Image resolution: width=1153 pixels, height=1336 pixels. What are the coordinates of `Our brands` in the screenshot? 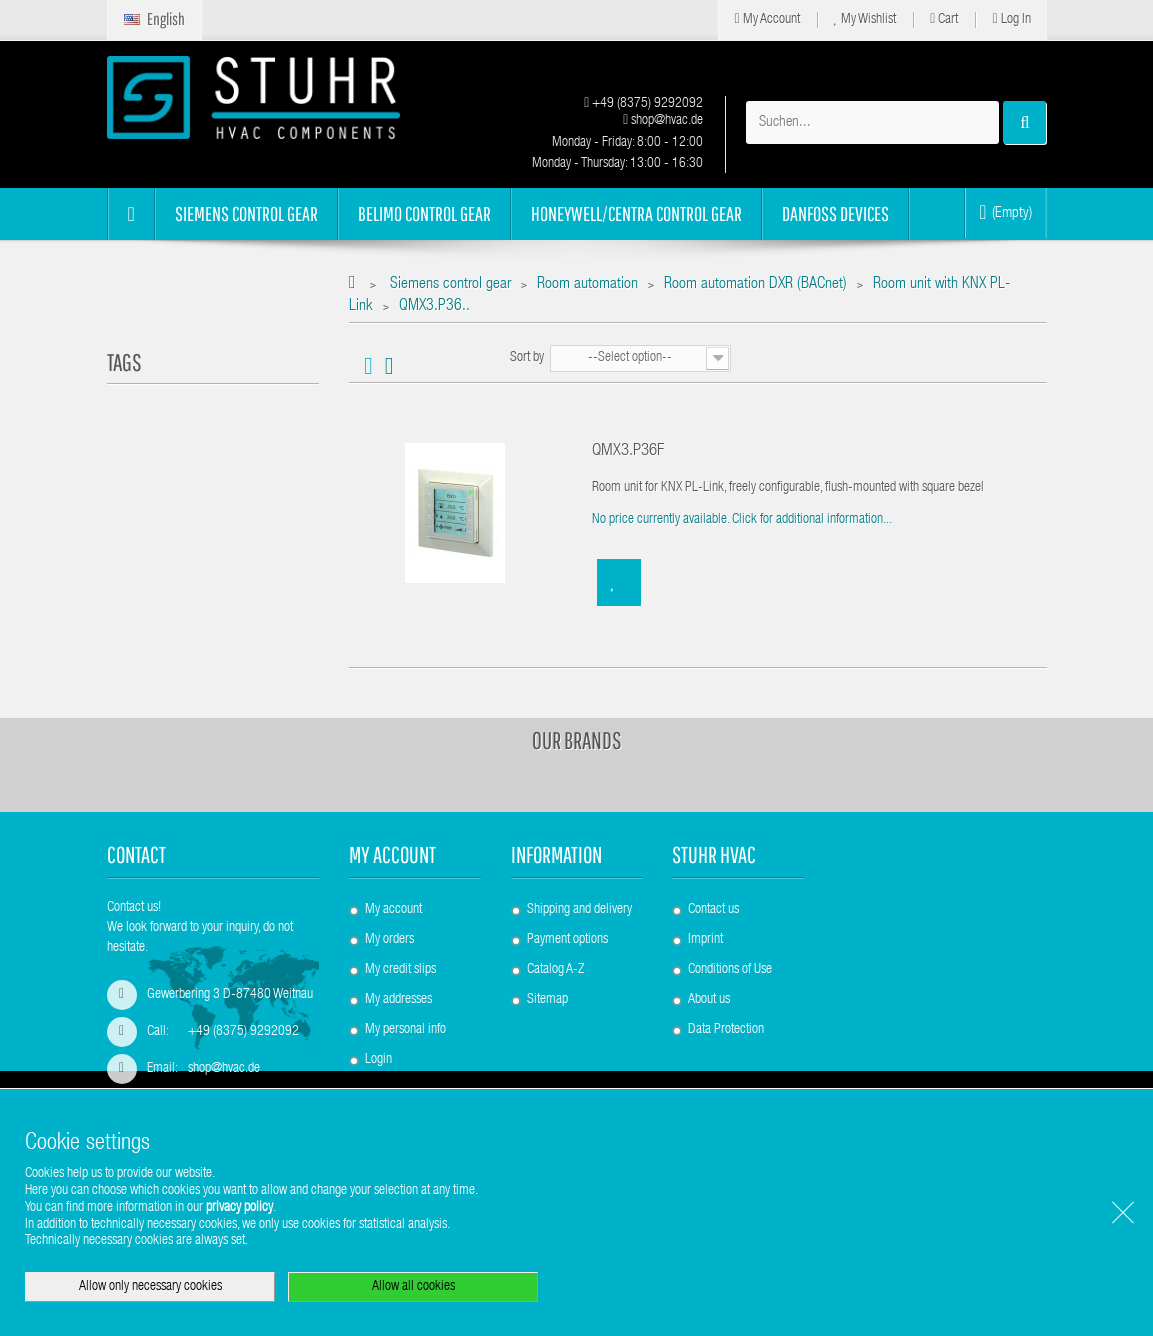 It's located at (577, 740).